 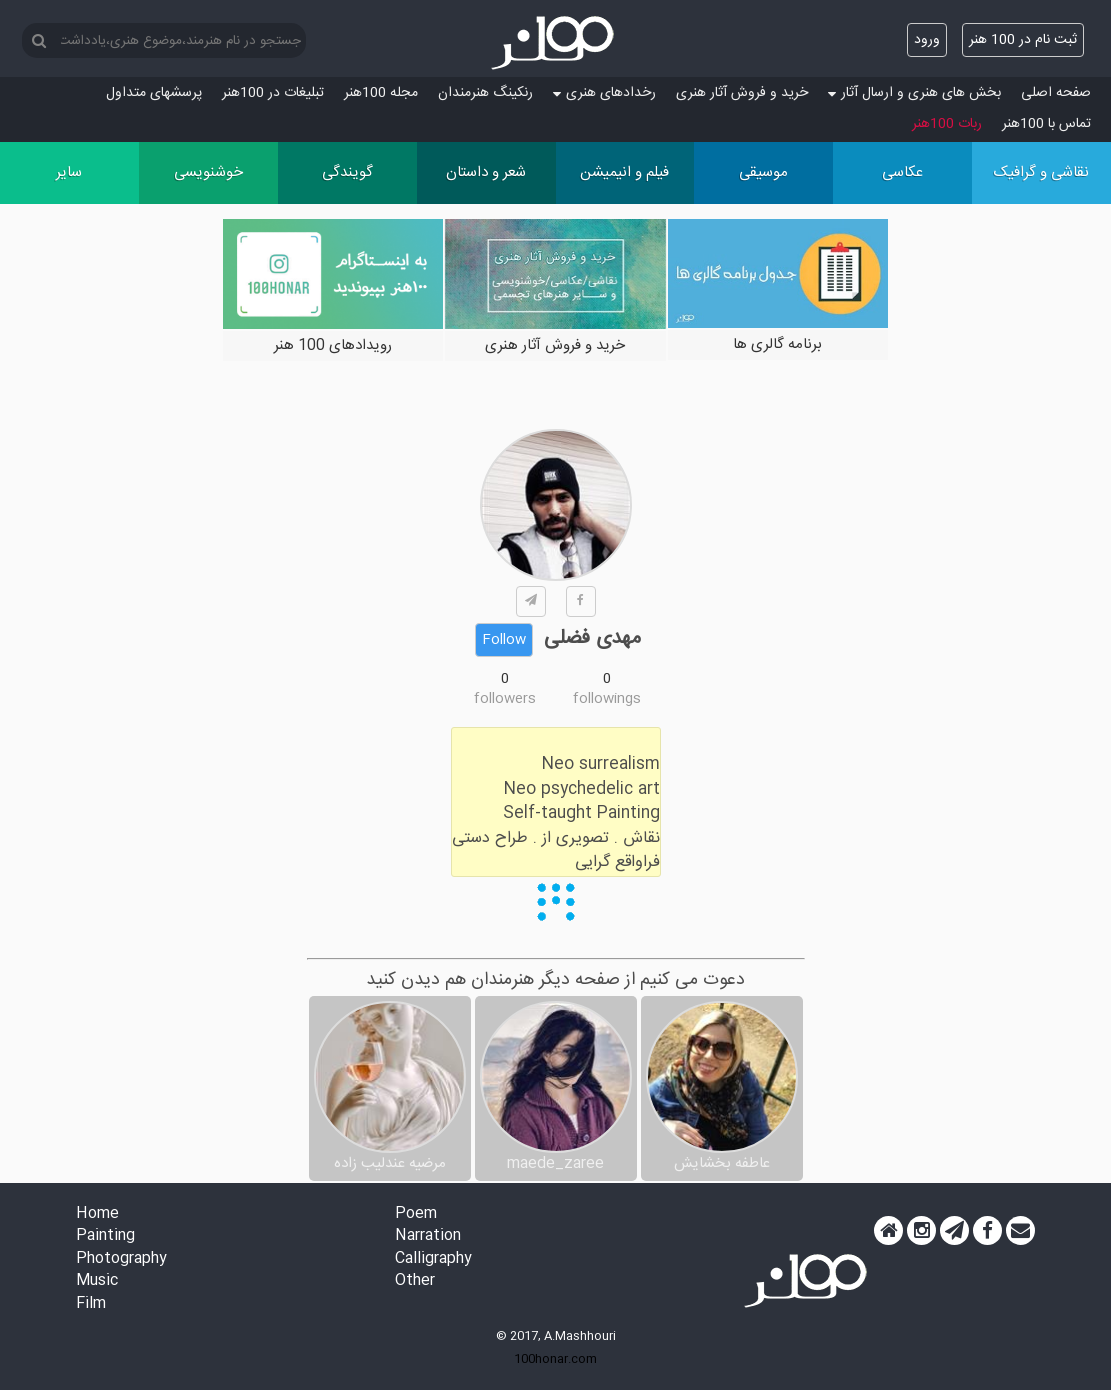 I want to click on Music, so click(x=97, y=1281).